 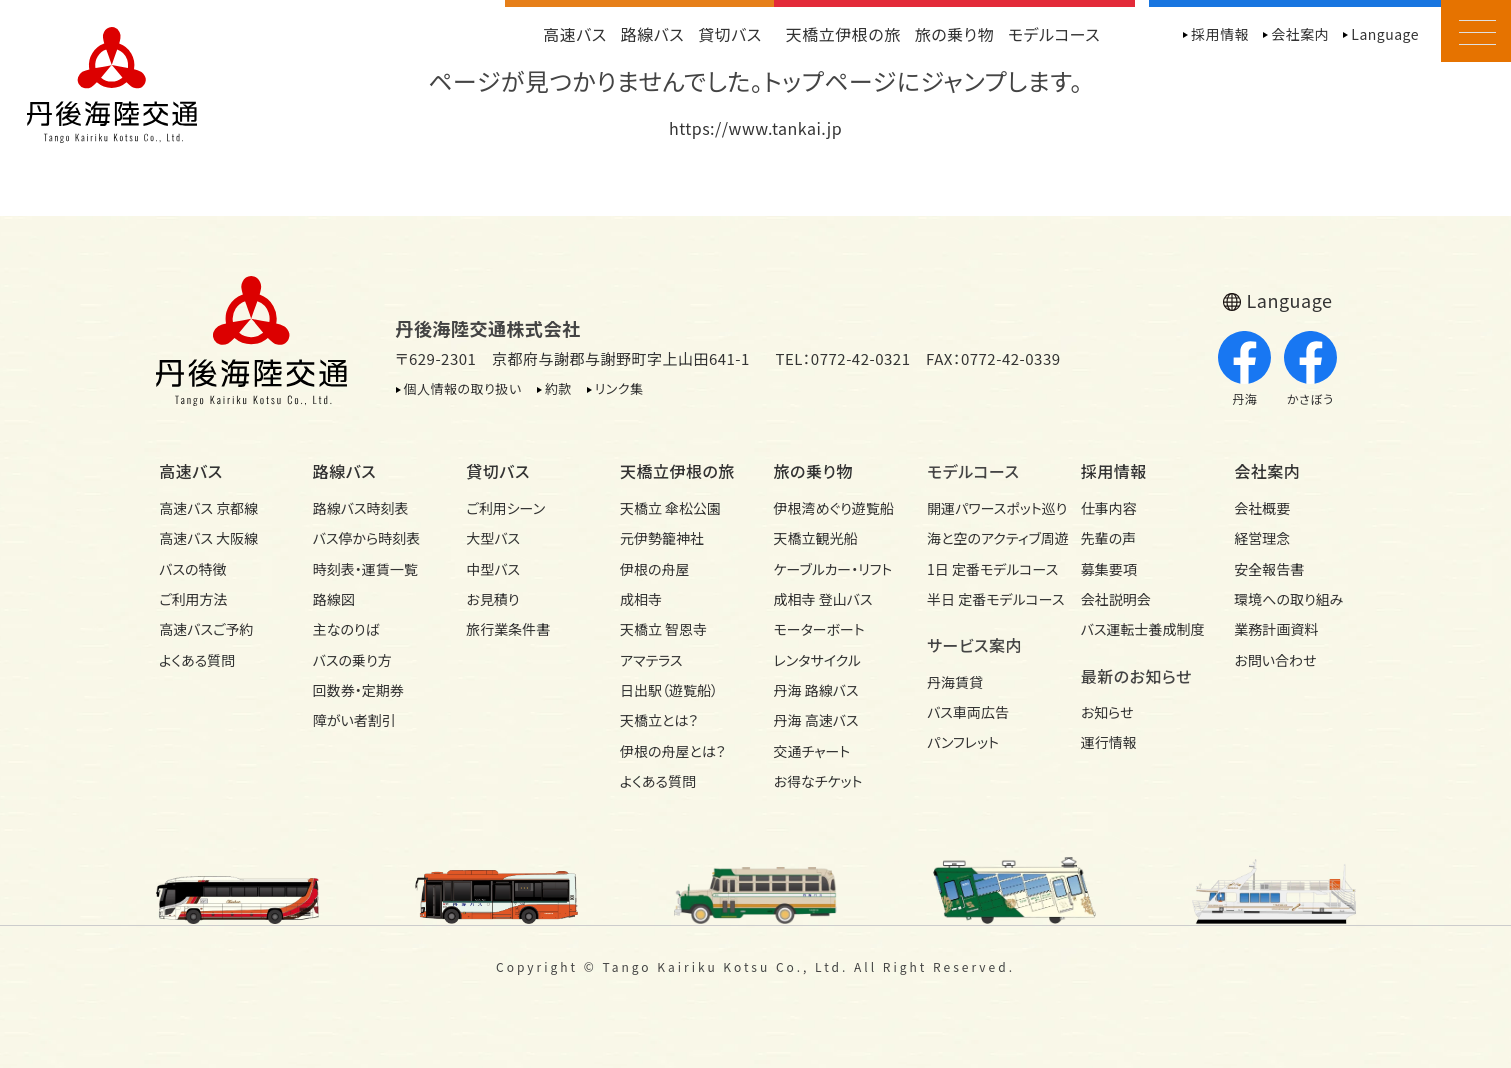 I want to click on 採用情報, so click(x=1220, y=34).